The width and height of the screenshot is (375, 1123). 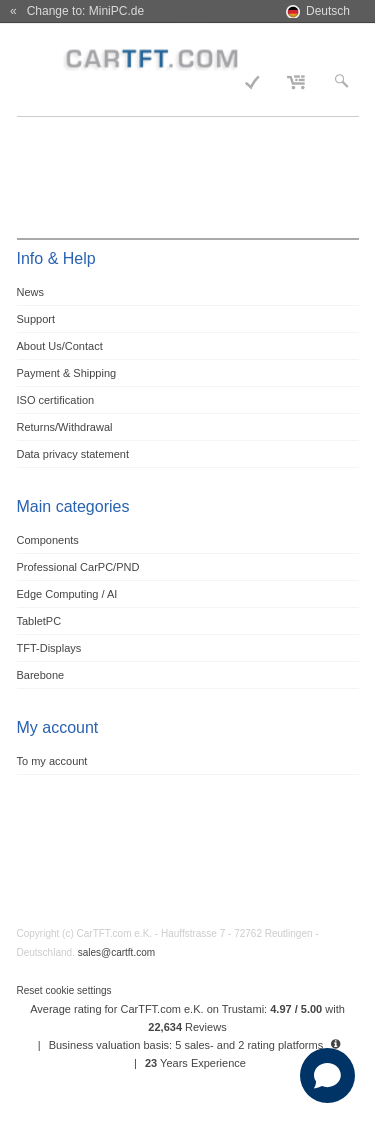 What do you see at coordinates (65, 427) in the screenshot?
I see `Returns/Withdrawal` at bounding box center [65, 427].